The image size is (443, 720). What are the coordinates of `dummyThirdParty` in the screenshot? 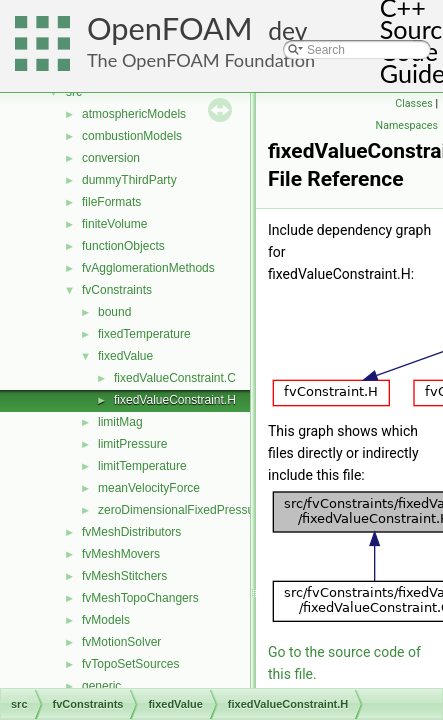 It's located at (129, 180).